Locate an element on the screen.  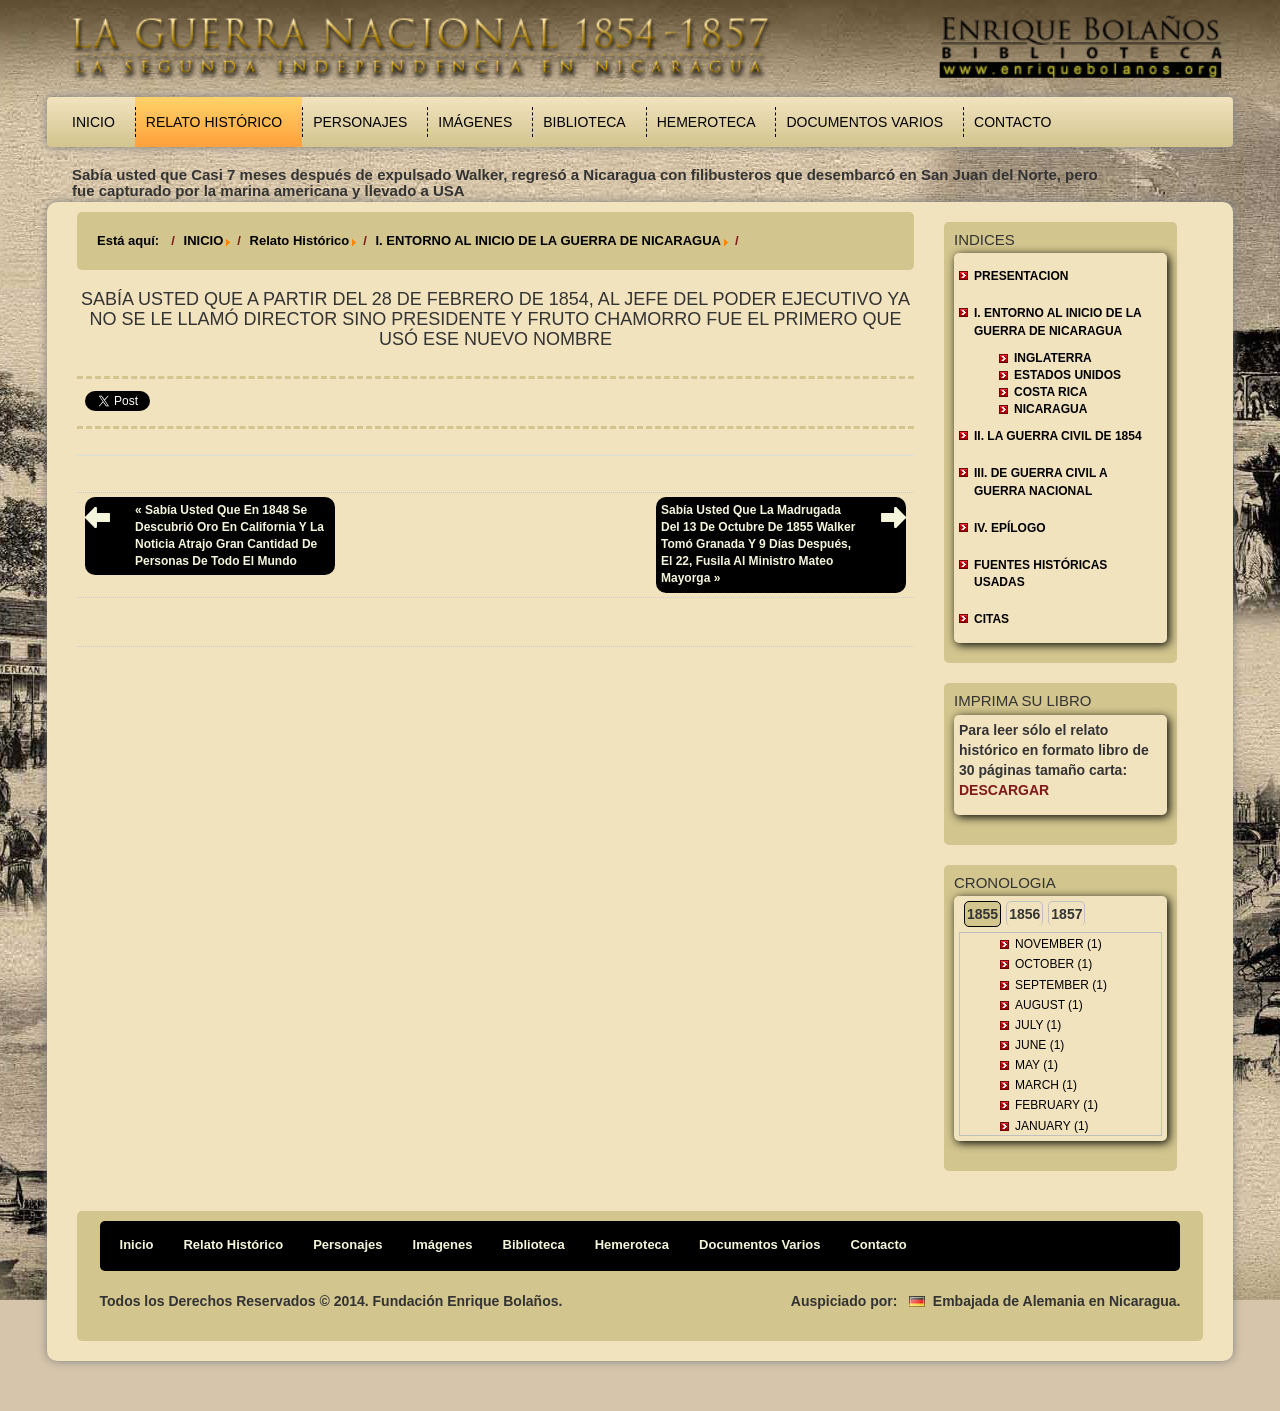
Personajes is located at coordinates (360, 122).